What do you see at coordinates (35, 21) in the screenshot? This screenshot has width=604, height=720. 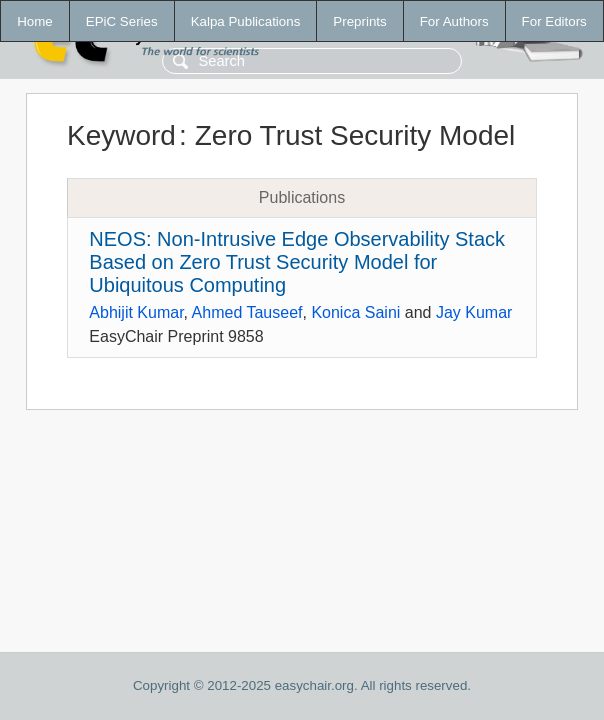 I see `Home` at bounding box center [35, 21].